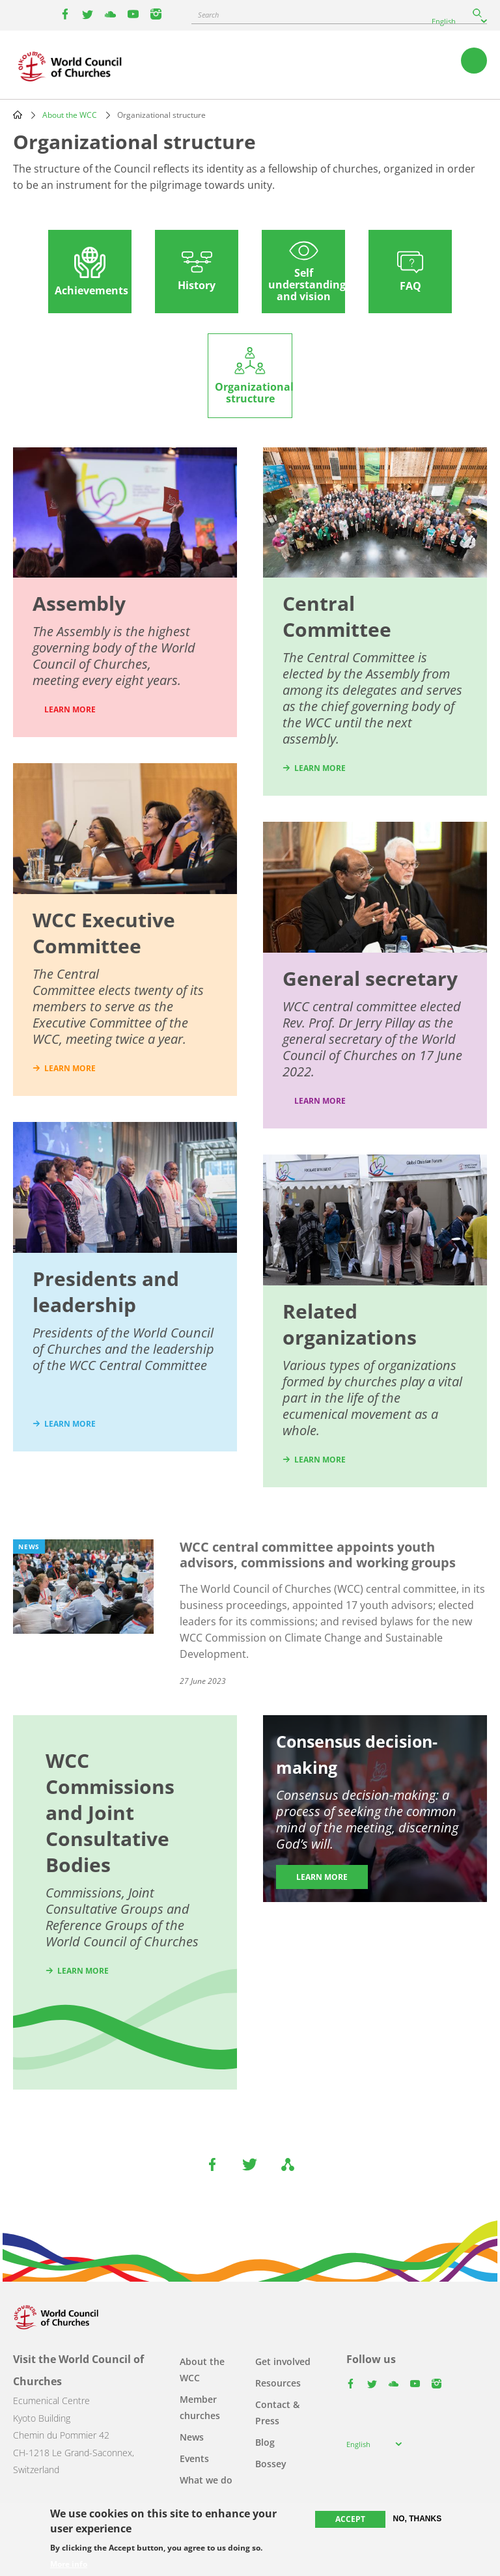 This screenshot has height=2576, width=500. What do you see at coordinates (278, 2383) in the screenshot?
I see `Resources` at bounding box center [278, 2383].